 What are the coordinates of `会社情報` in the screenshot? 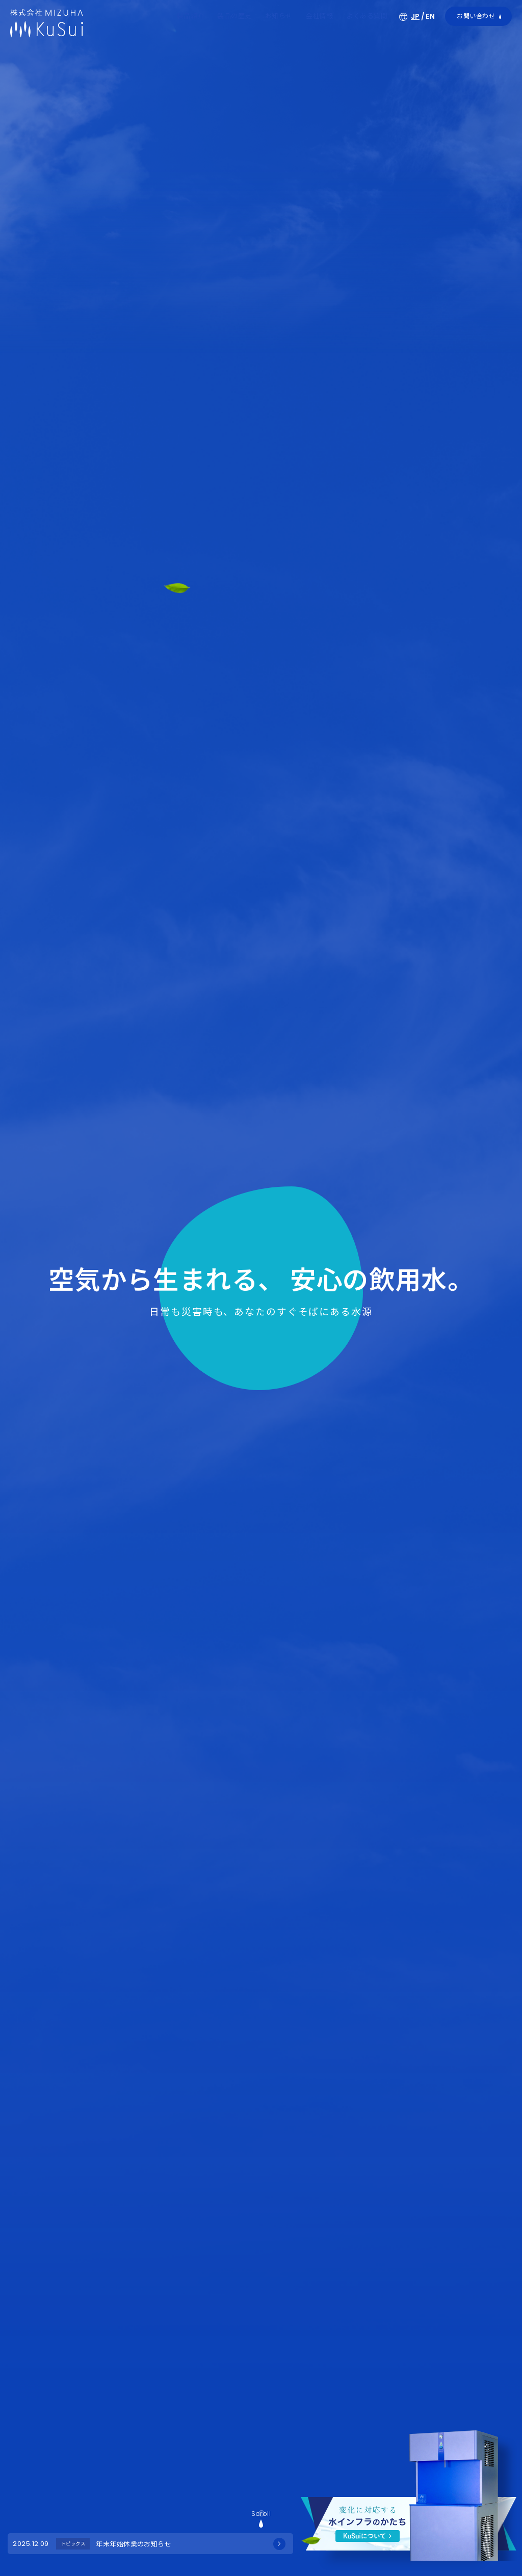 It's located at (319, 15).